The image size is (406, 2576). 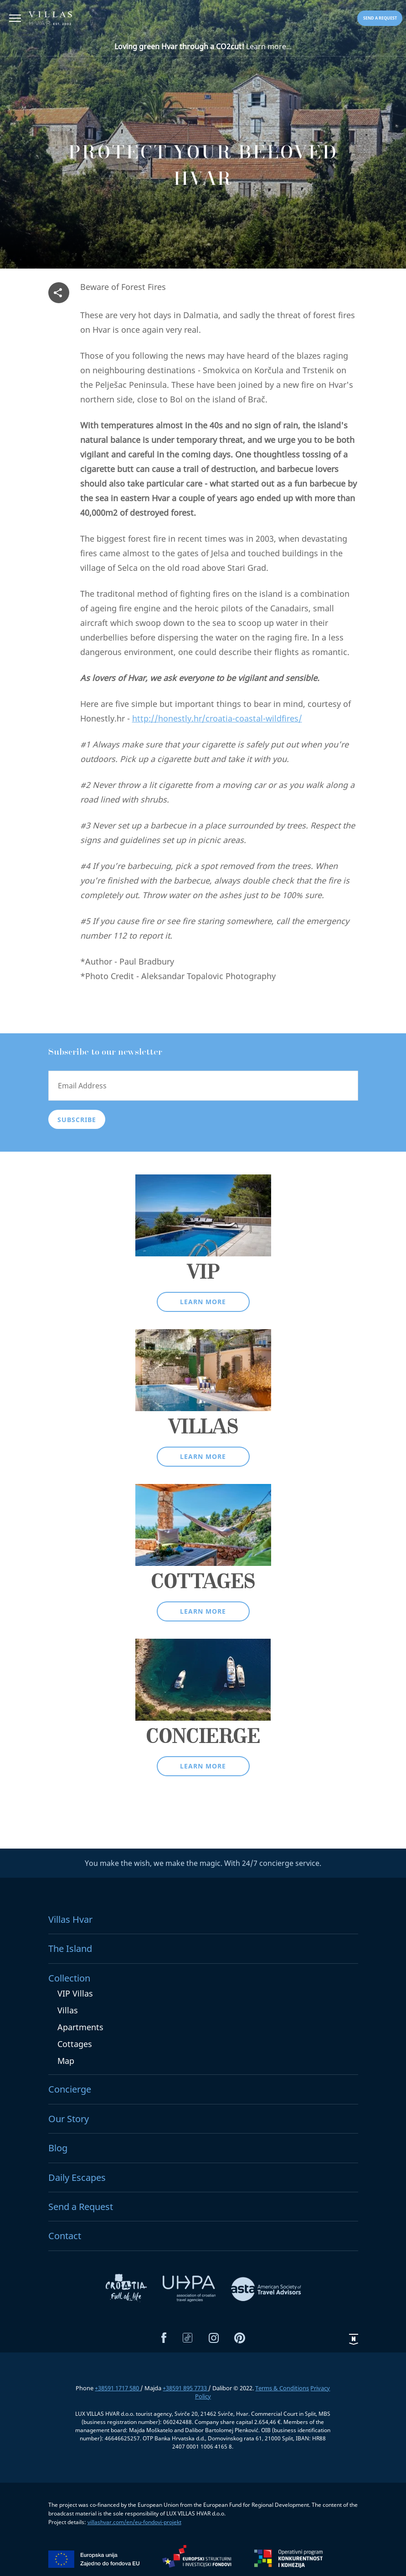 I want to click on Contact, so click(x=64, y=2236).